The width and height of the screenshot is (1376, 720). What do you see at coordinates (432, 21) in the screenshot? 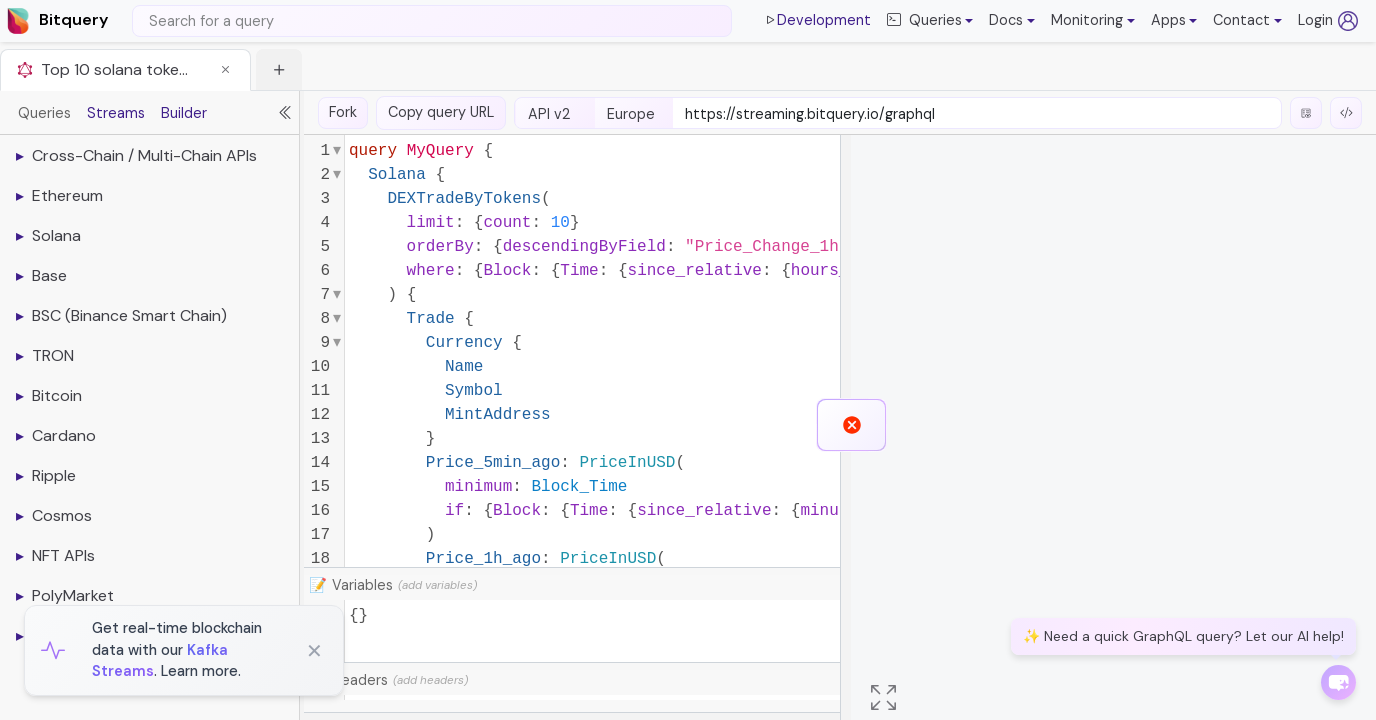
I see `[Search]` at bounding box center [432, 21].